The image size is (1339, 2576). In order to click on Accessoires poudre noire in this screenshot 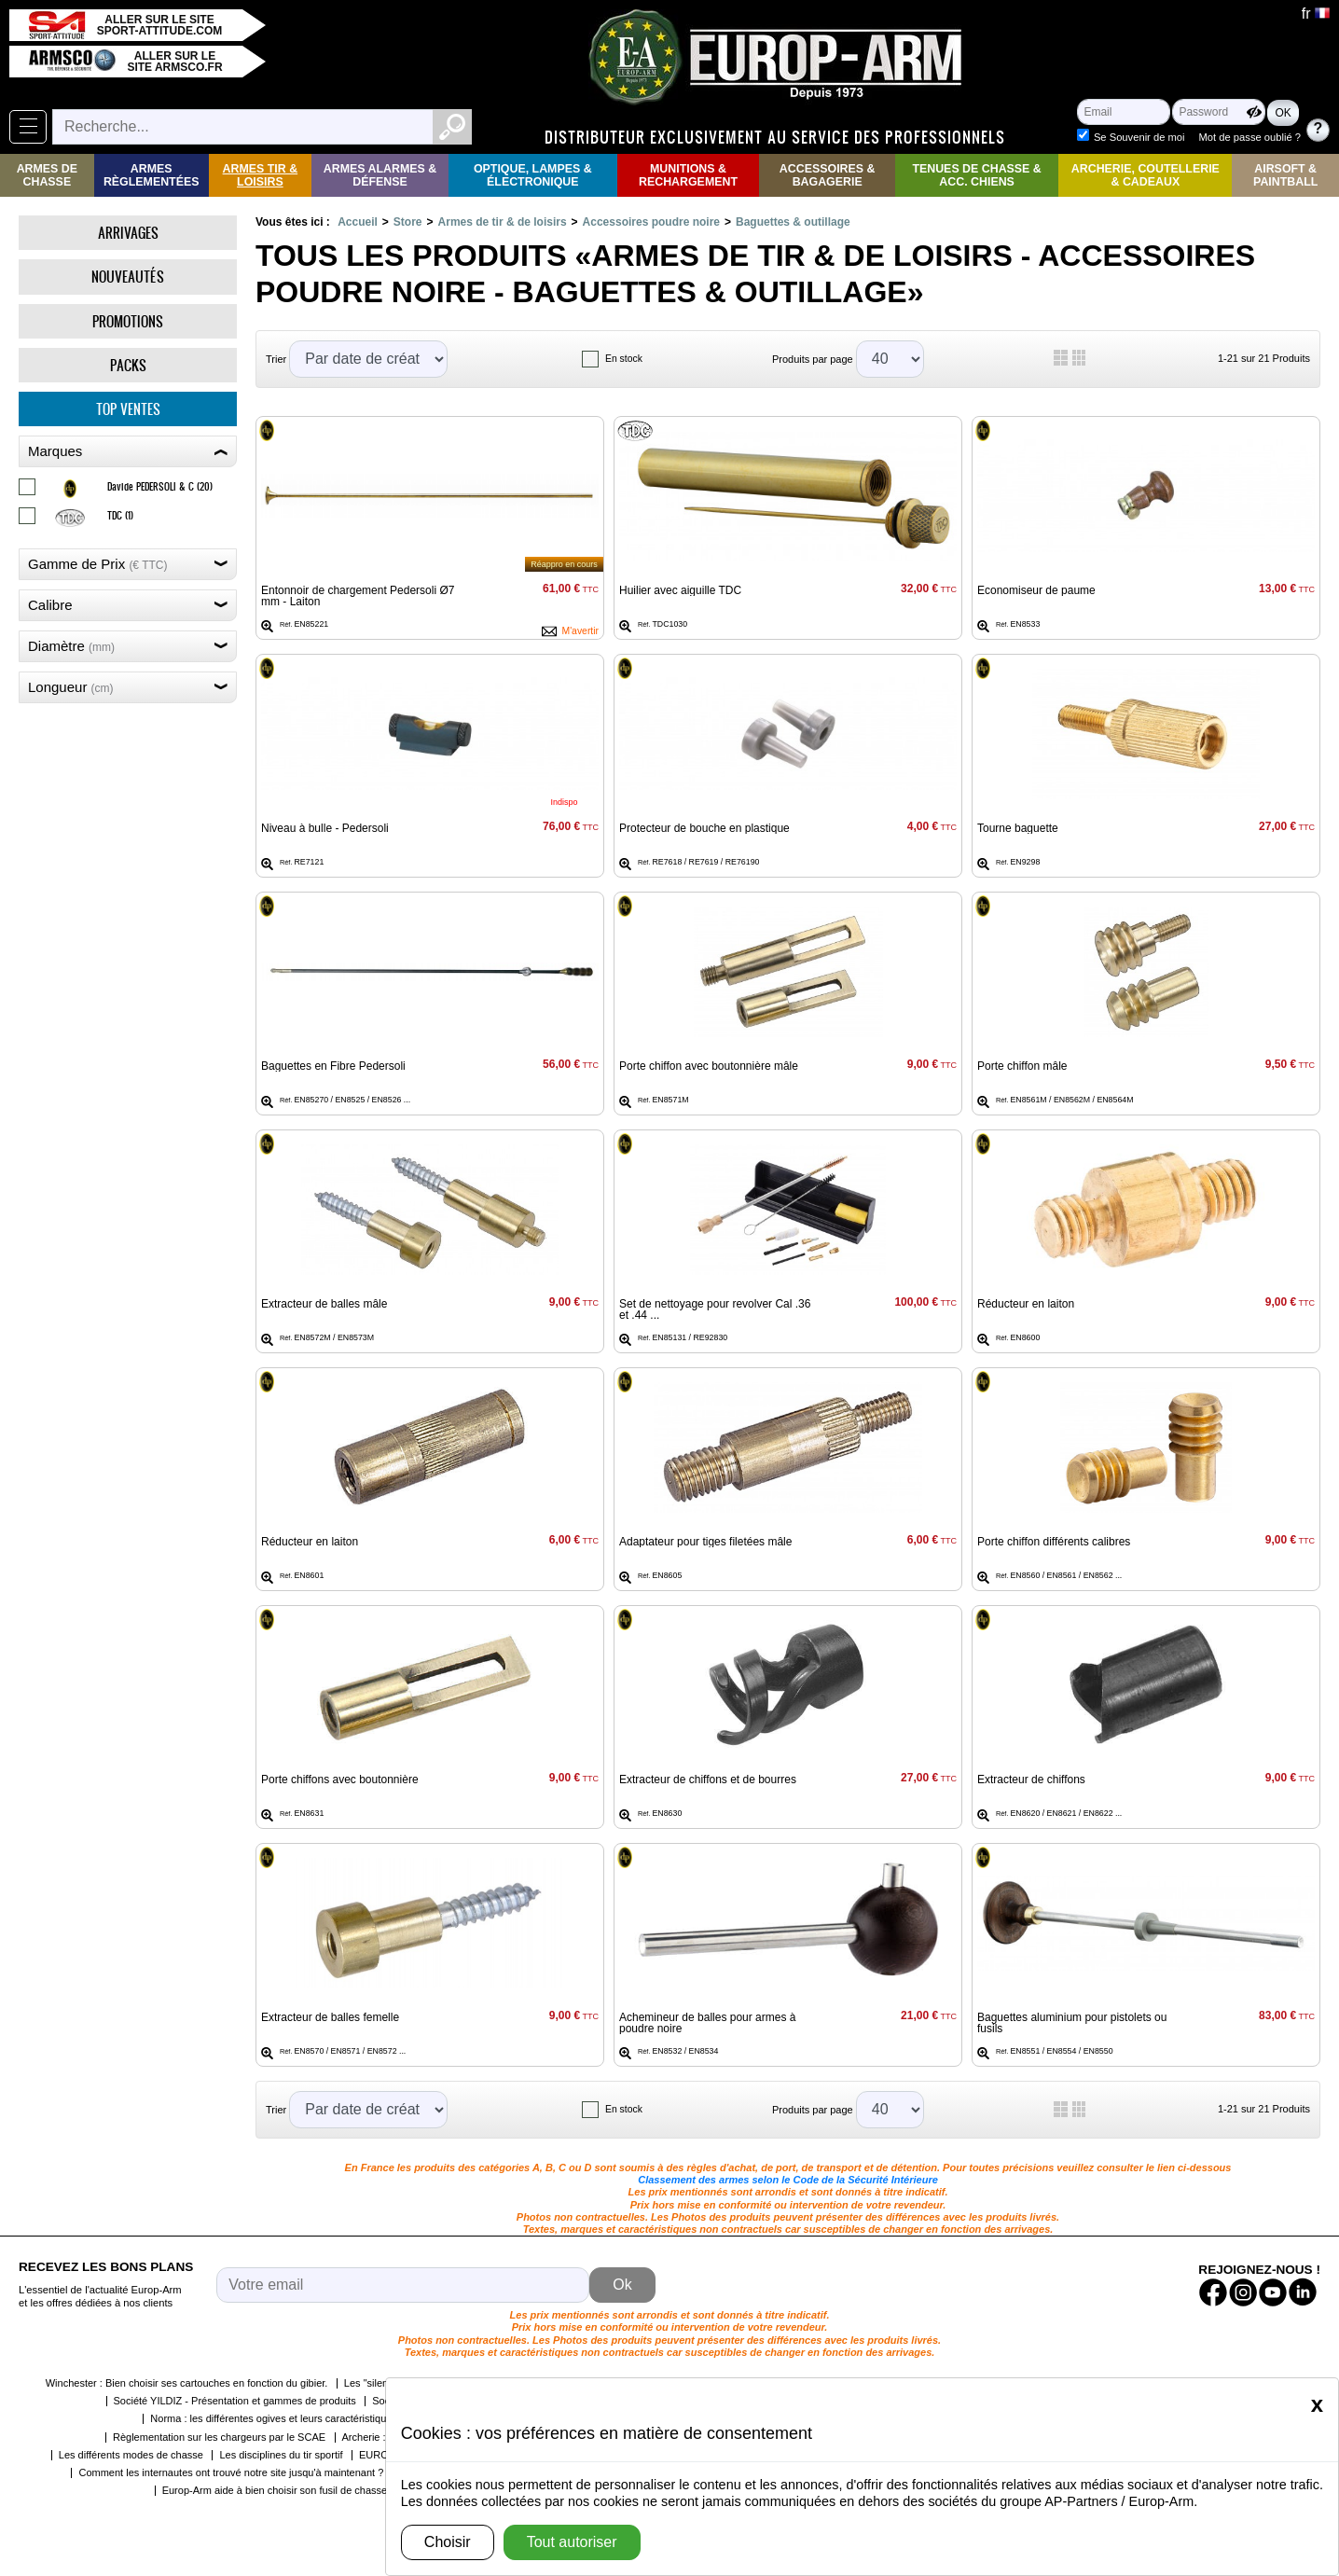, I will do `click(651, 222)`.